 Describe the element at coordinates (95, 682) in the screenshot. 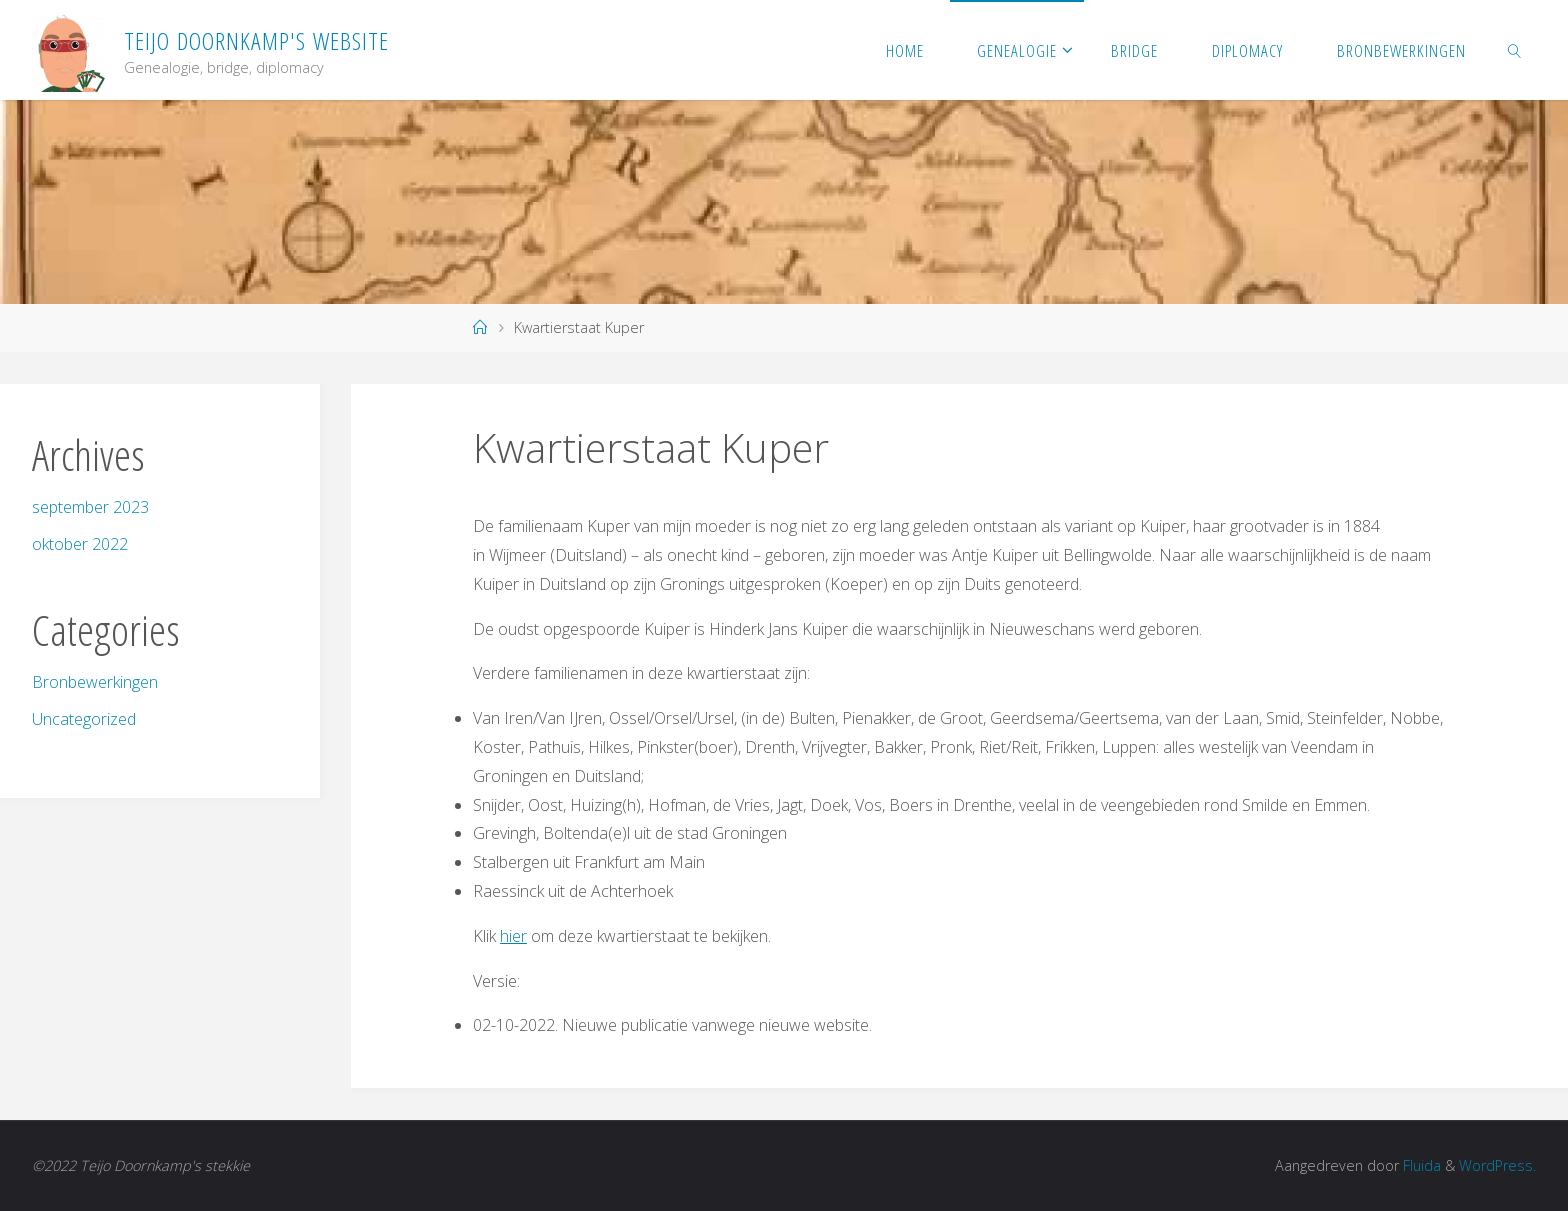

I see `Bronbewerkingen` at that location.